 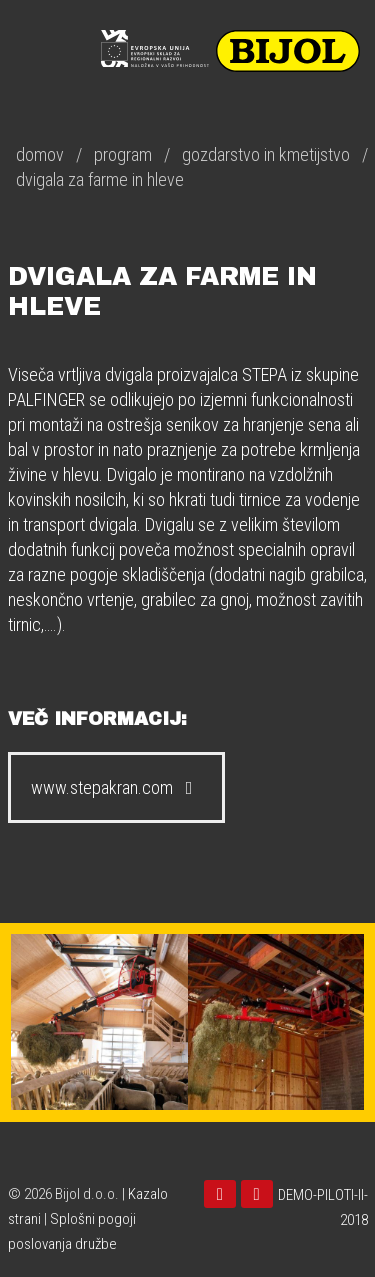 What do you see at coordinates (40, 154) in the screenshot?
I see `domov` at bounding box center [40, 154].